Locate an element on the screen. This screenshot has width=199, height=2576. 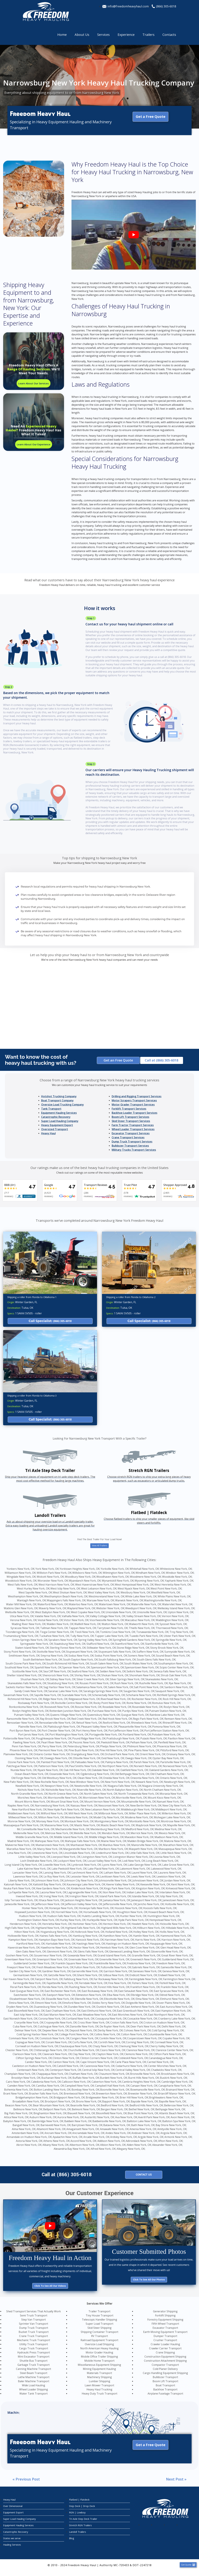
Model City New York, OK; is located at coordinates (109, 1817).